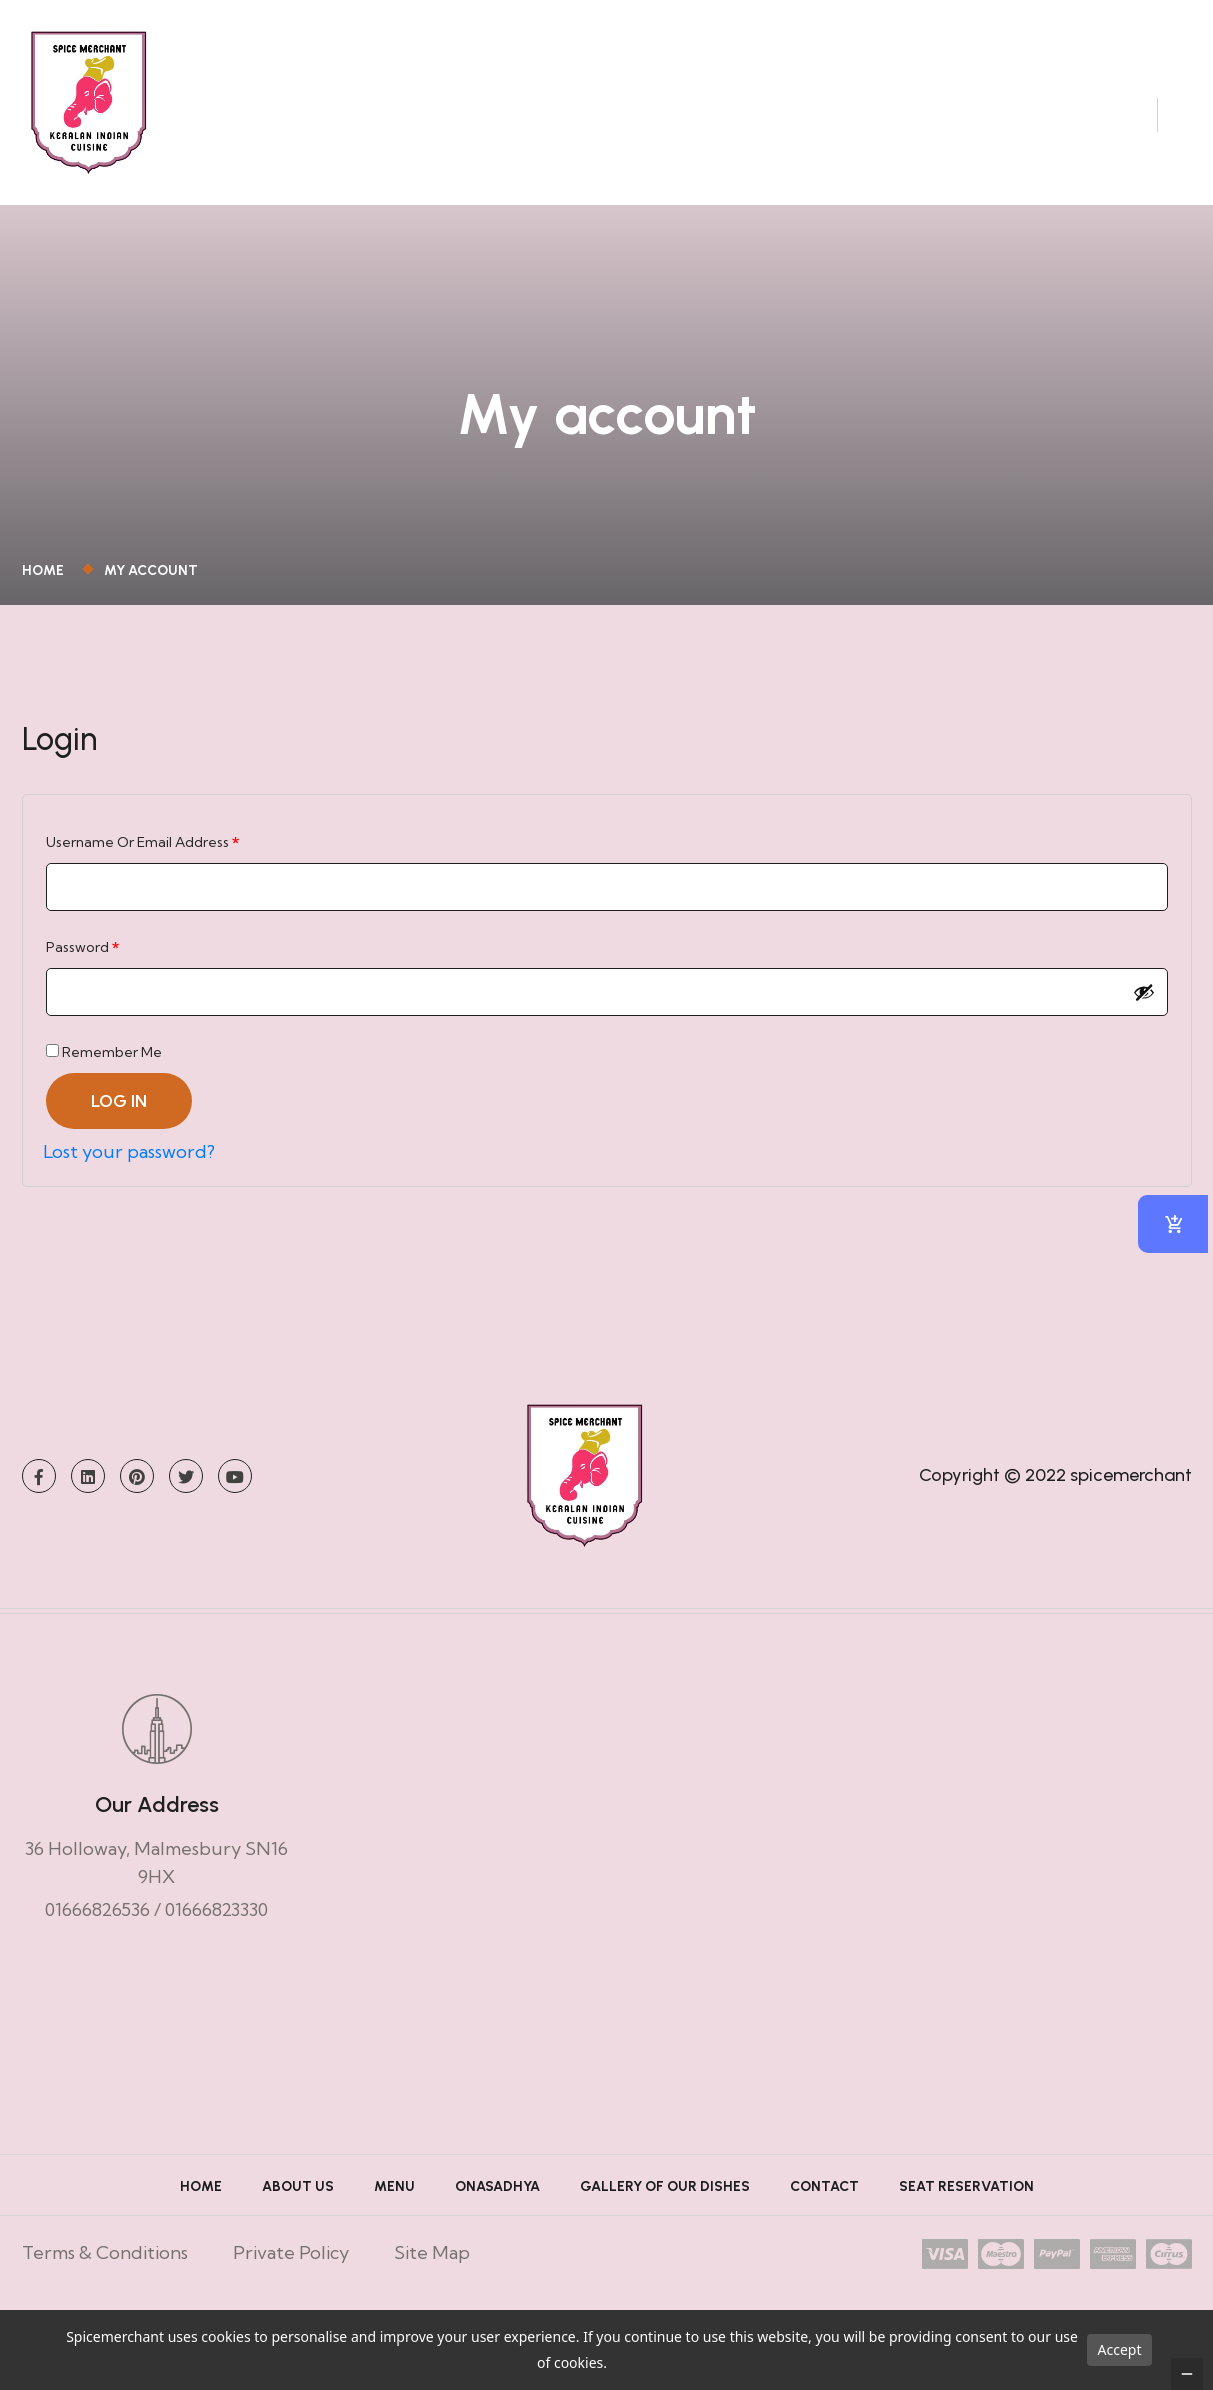  I want to click on [Show password], so click(1144, 1012).